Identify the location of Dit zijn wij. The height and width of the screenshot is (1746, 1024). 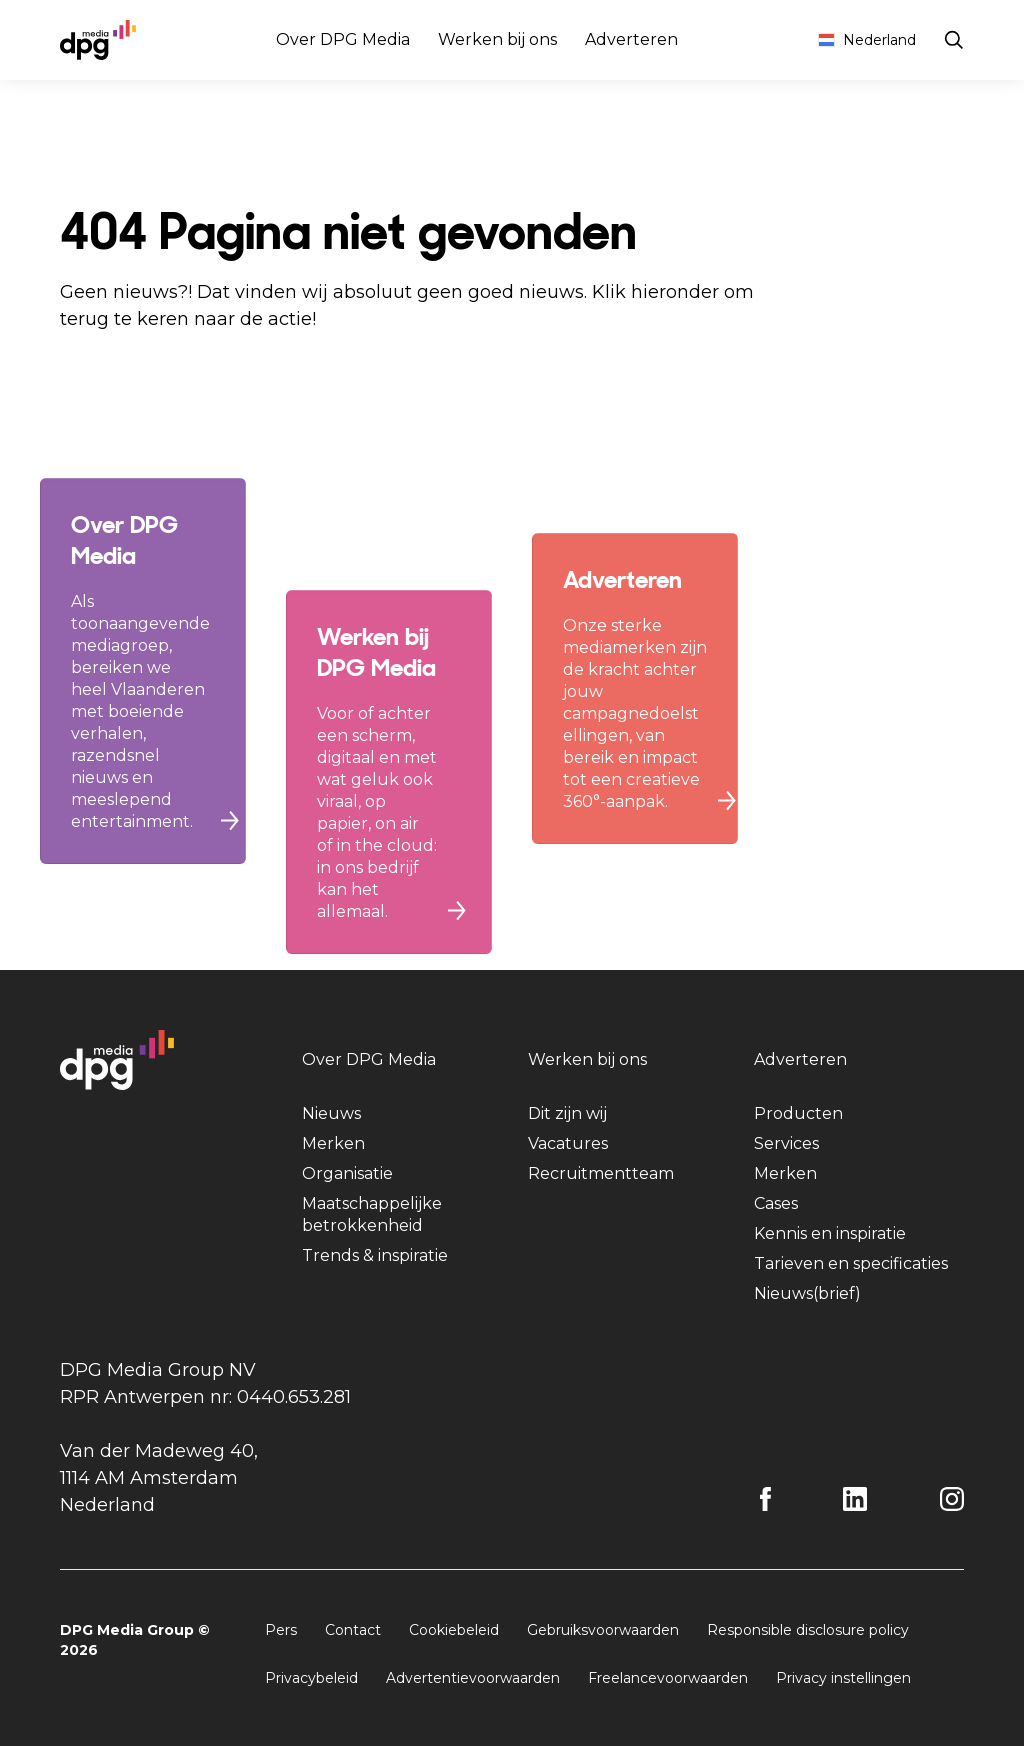
(567, 1113).